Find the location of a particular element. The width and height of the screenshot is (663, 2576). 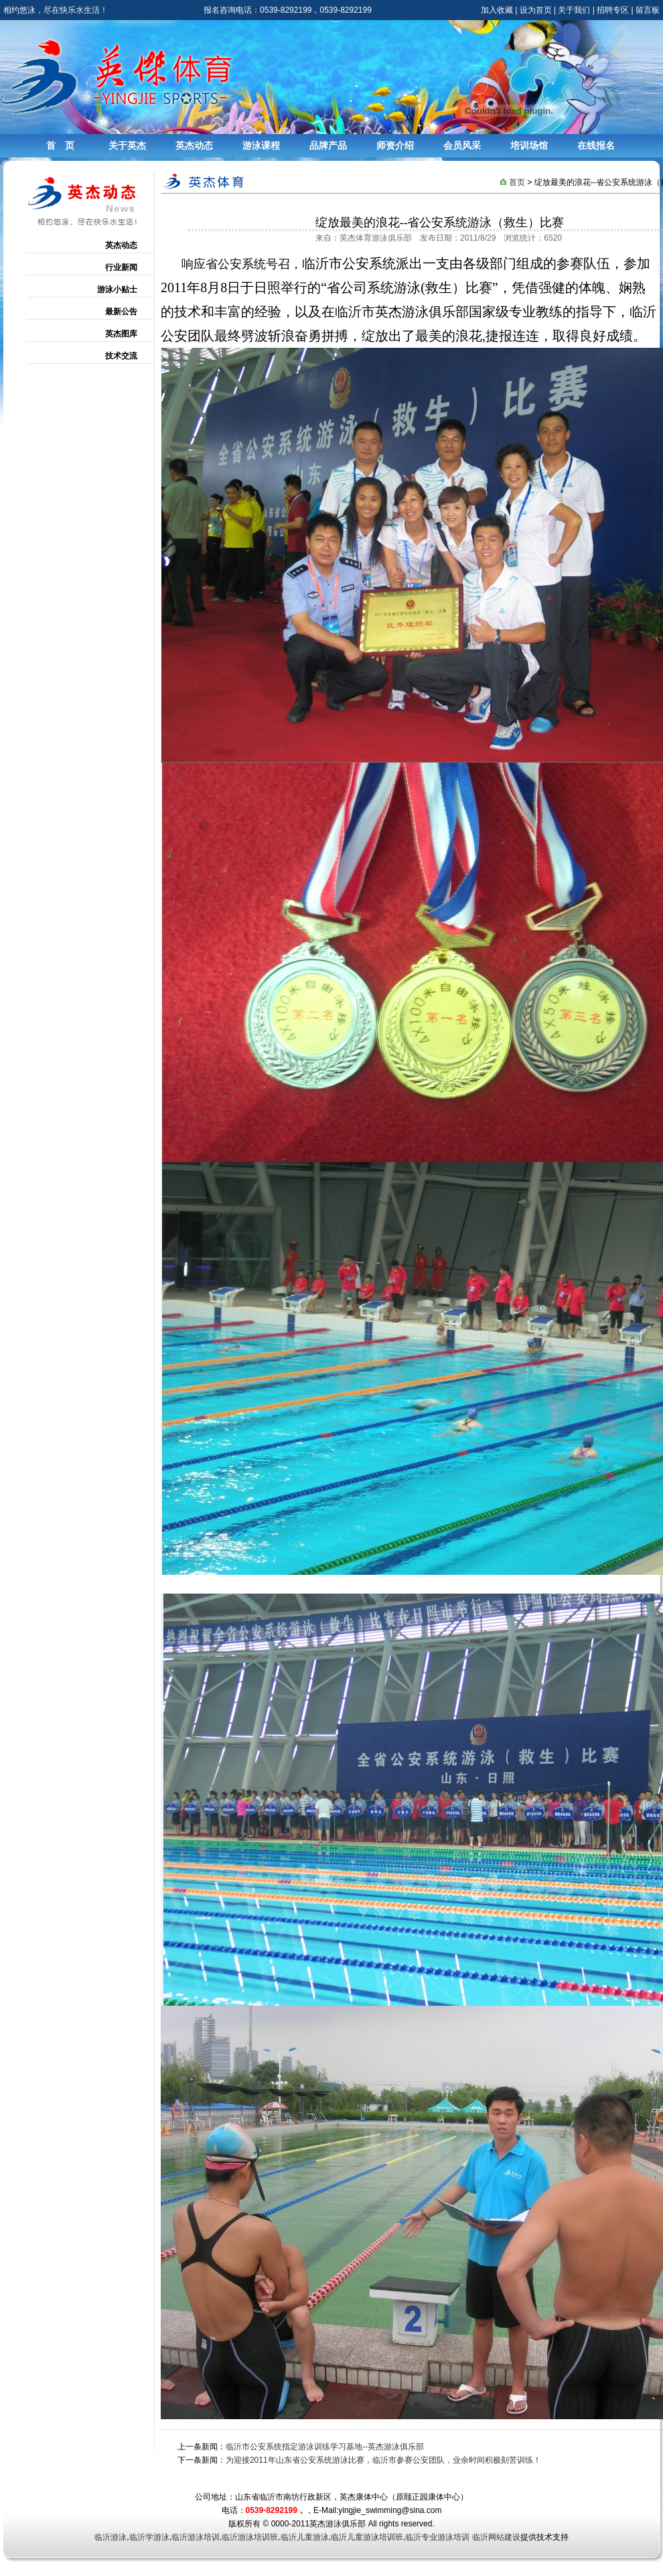

行业新闻 is located at coordinates (121, 267).